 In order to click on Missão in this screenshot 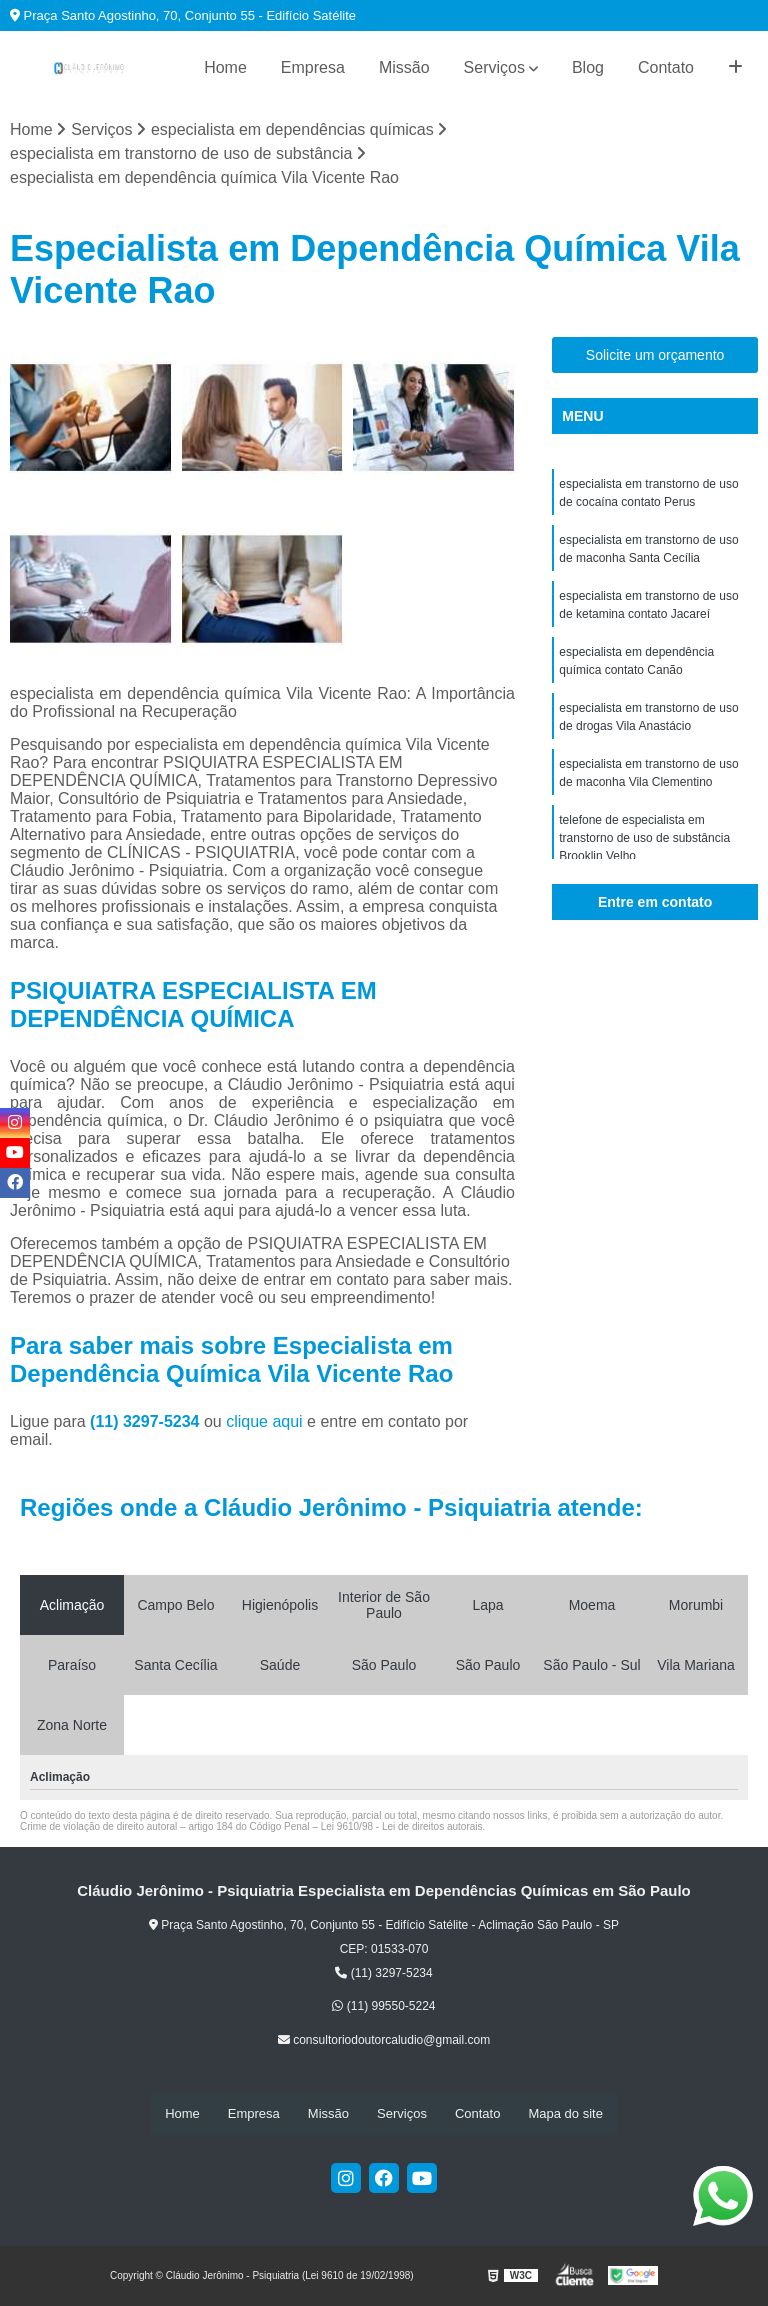, I will do `click(404, 67)`.